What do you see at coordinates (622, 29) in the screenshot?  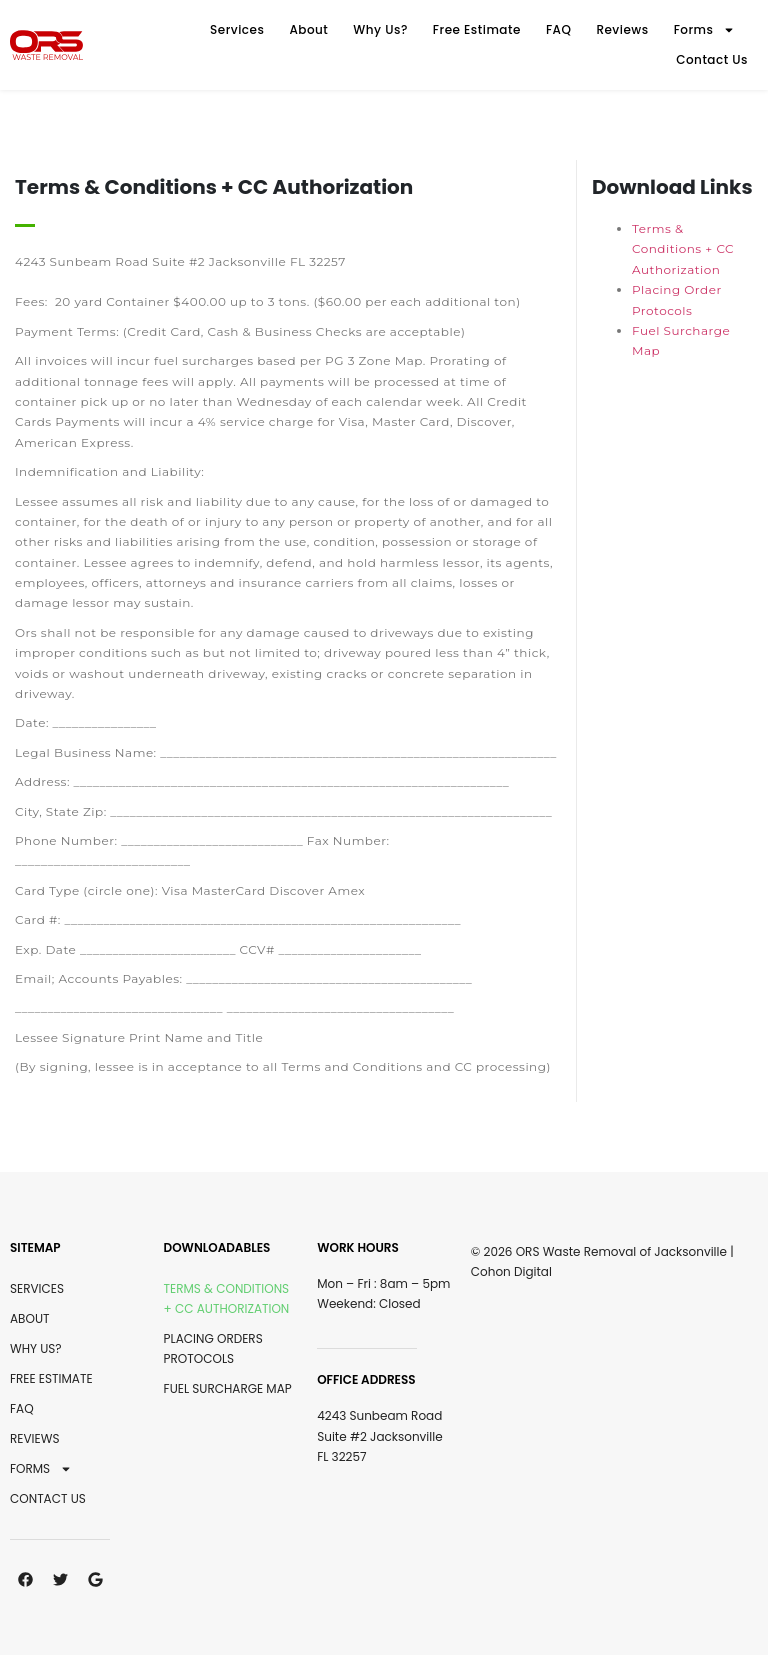 I see `Reviews` at bounding box center [622, 29].